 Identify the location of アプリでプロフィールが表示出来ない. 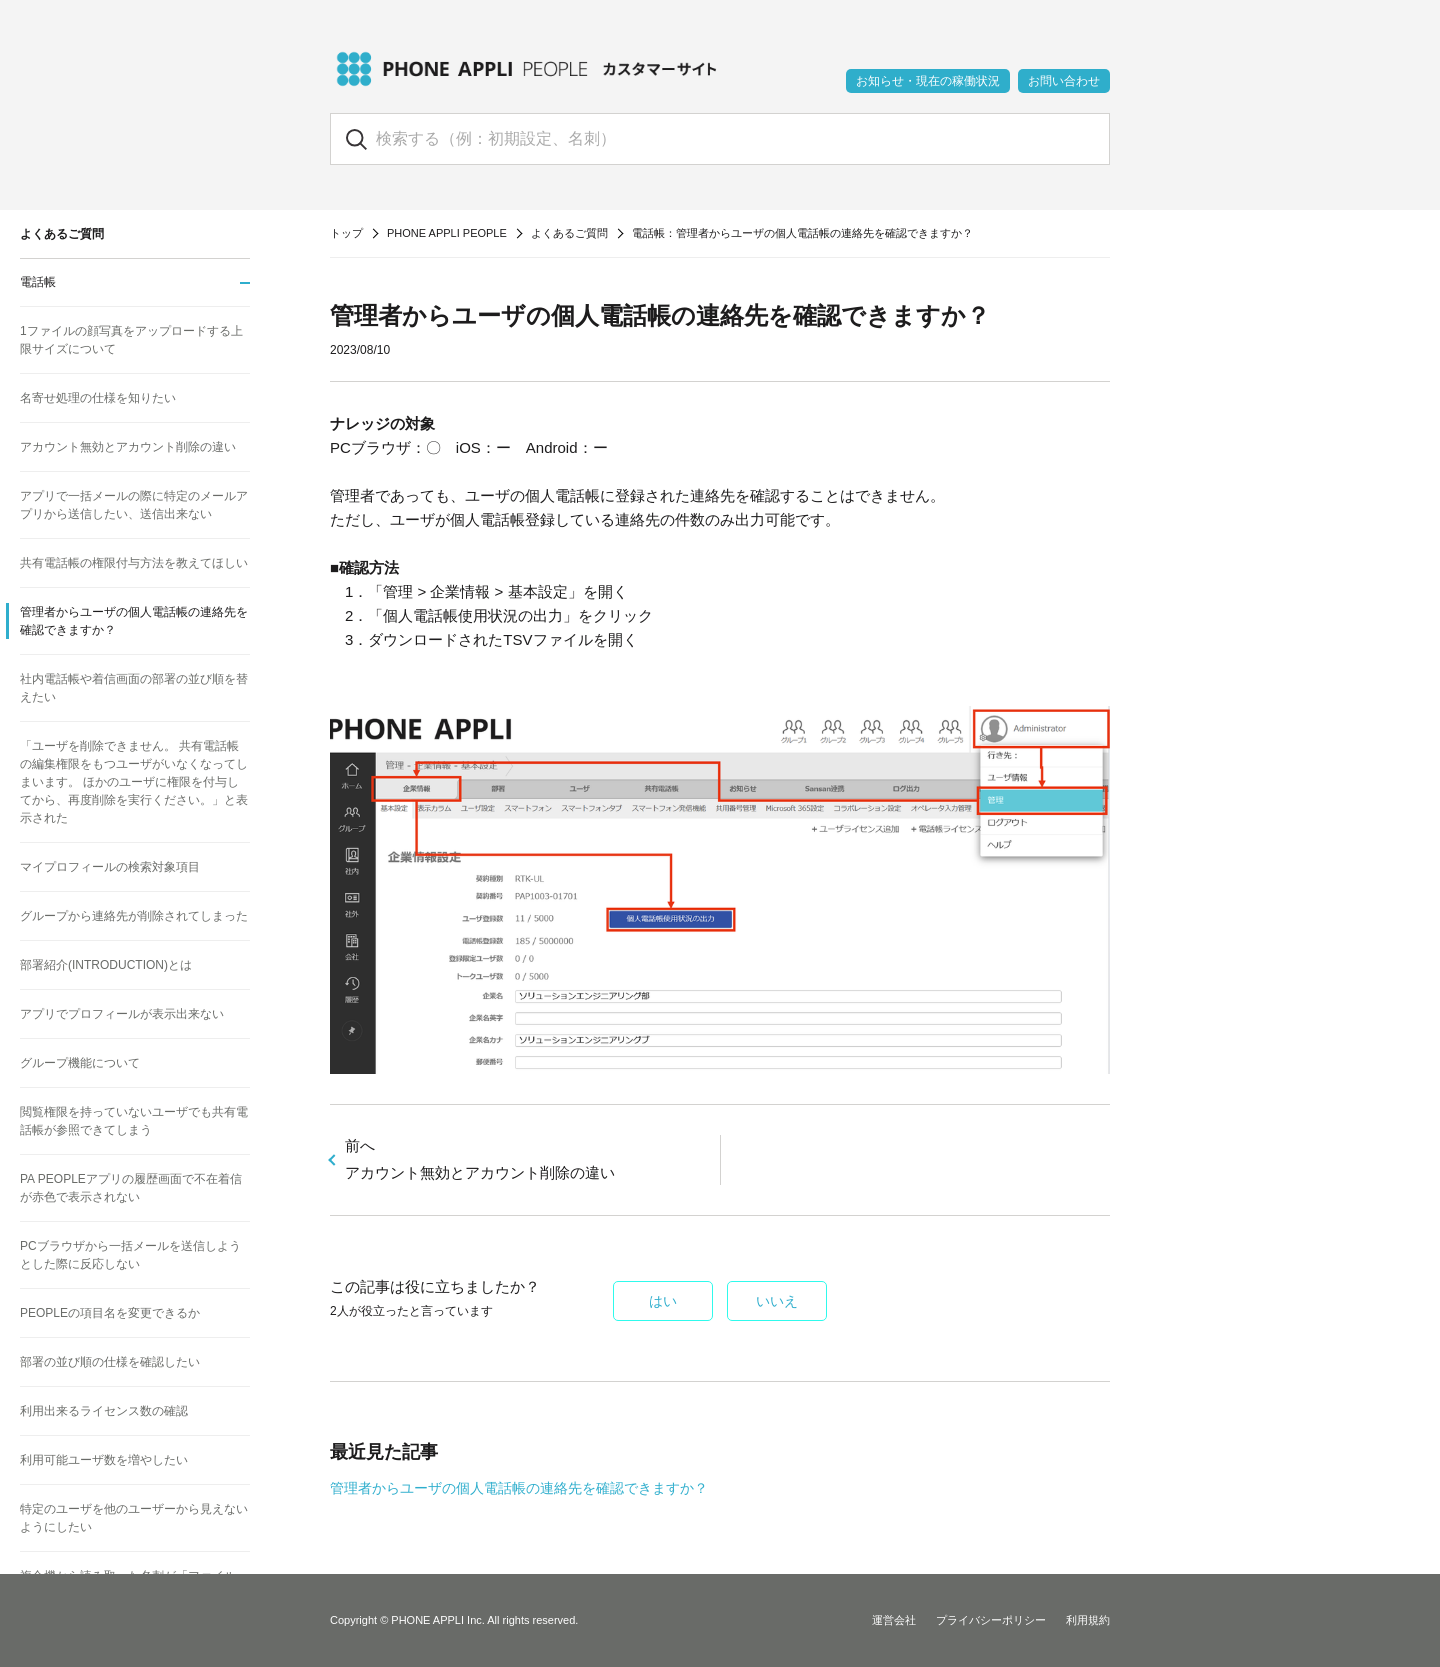
(122, 1014).